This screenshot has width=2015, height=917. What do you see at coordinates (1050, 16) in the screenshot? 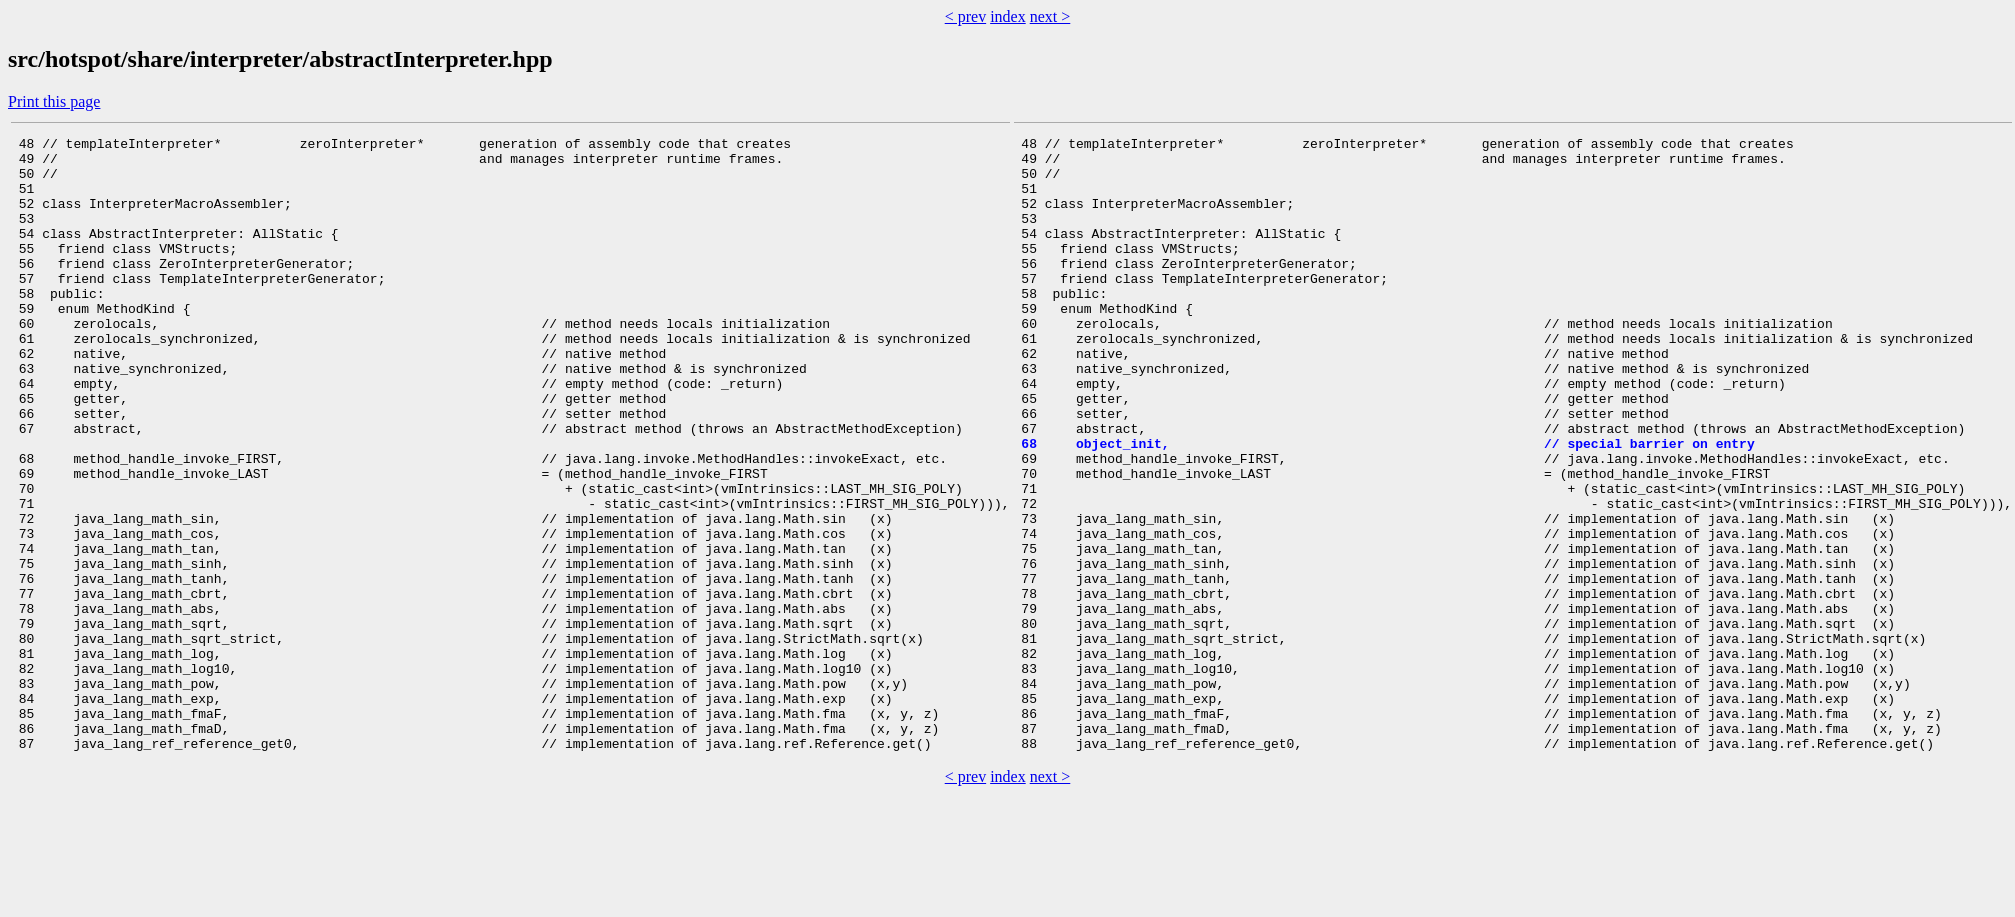
I see `next >` at bounding box center [1050, 16].